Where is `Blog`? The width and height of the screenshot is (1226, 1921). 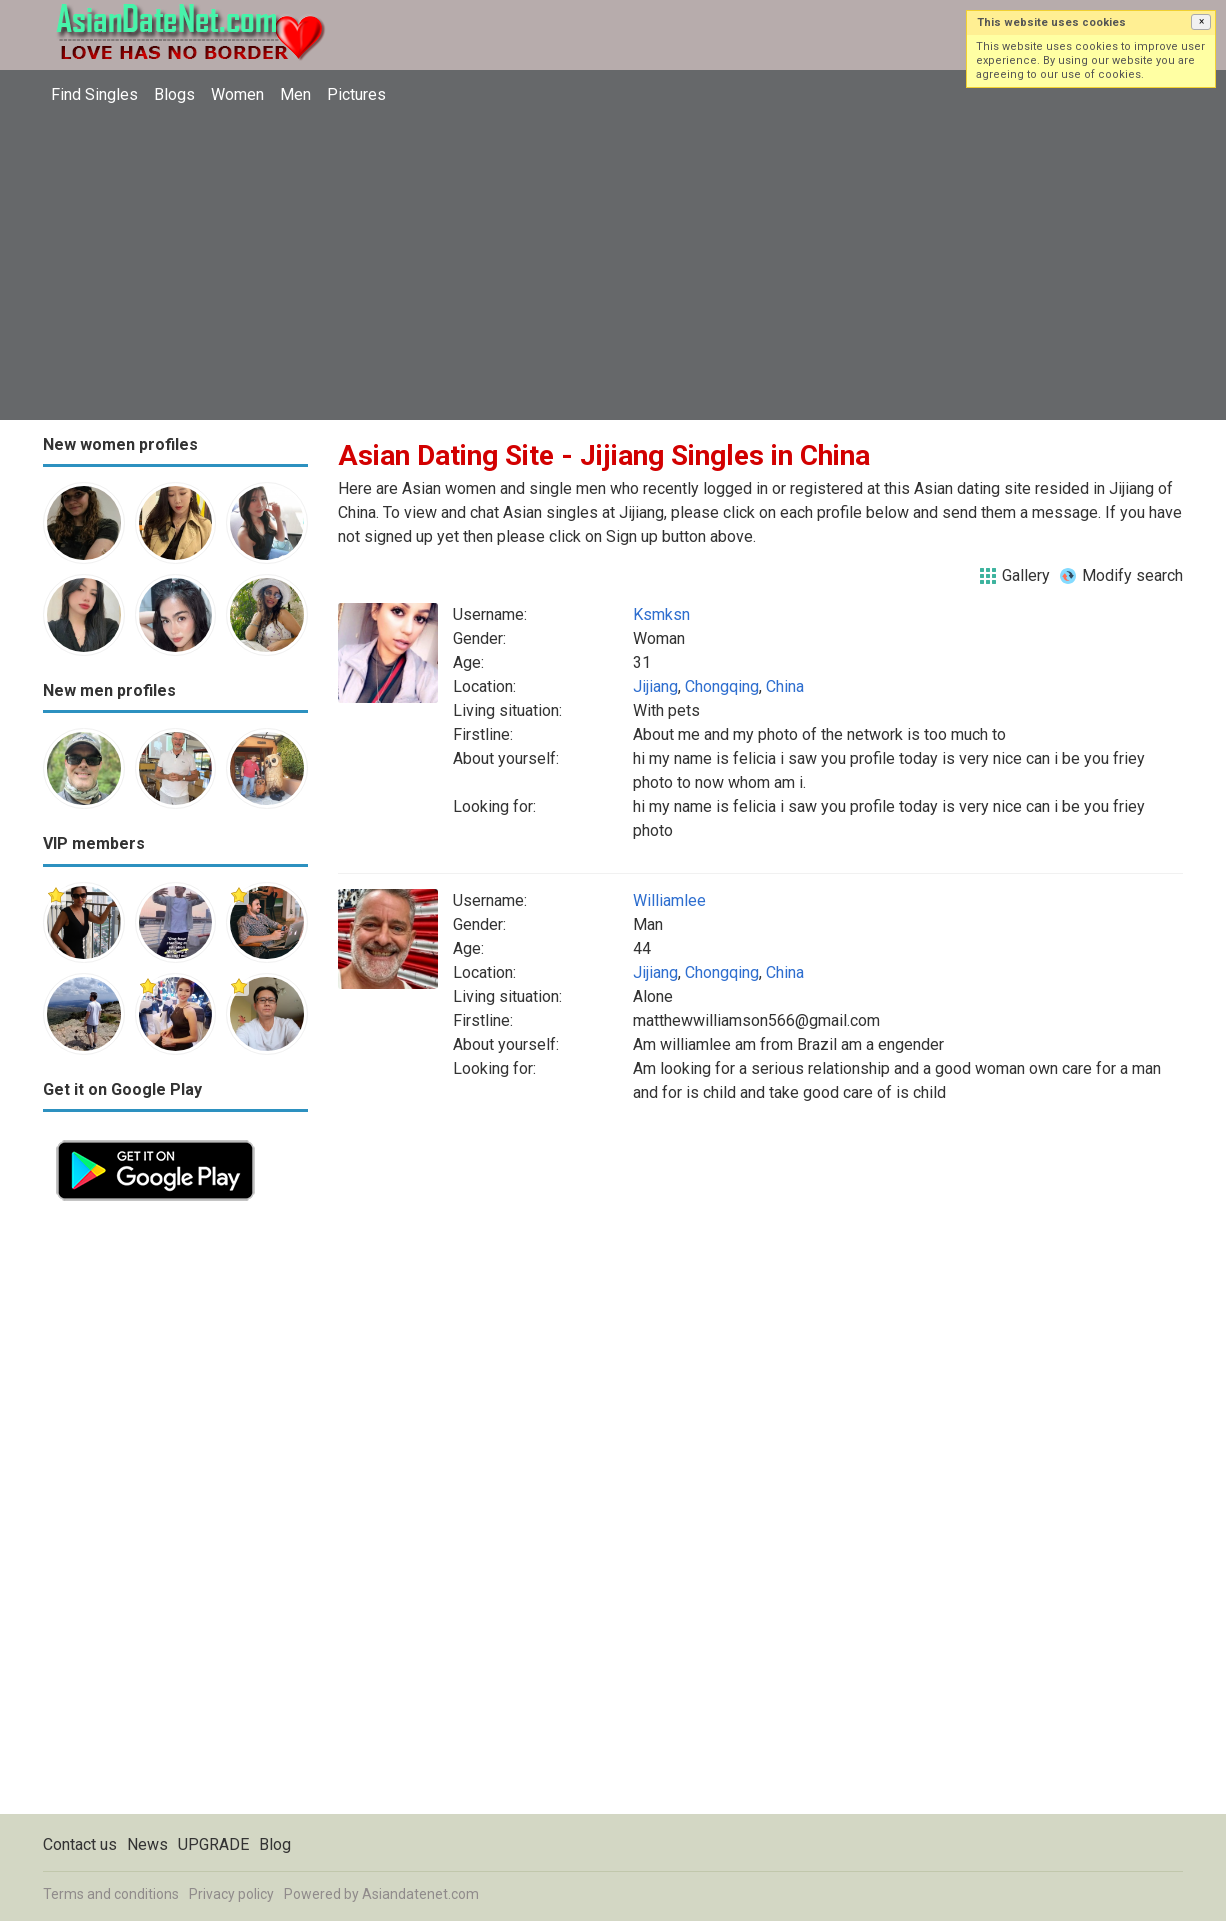
Blog is located at coordinates (275, 1844).